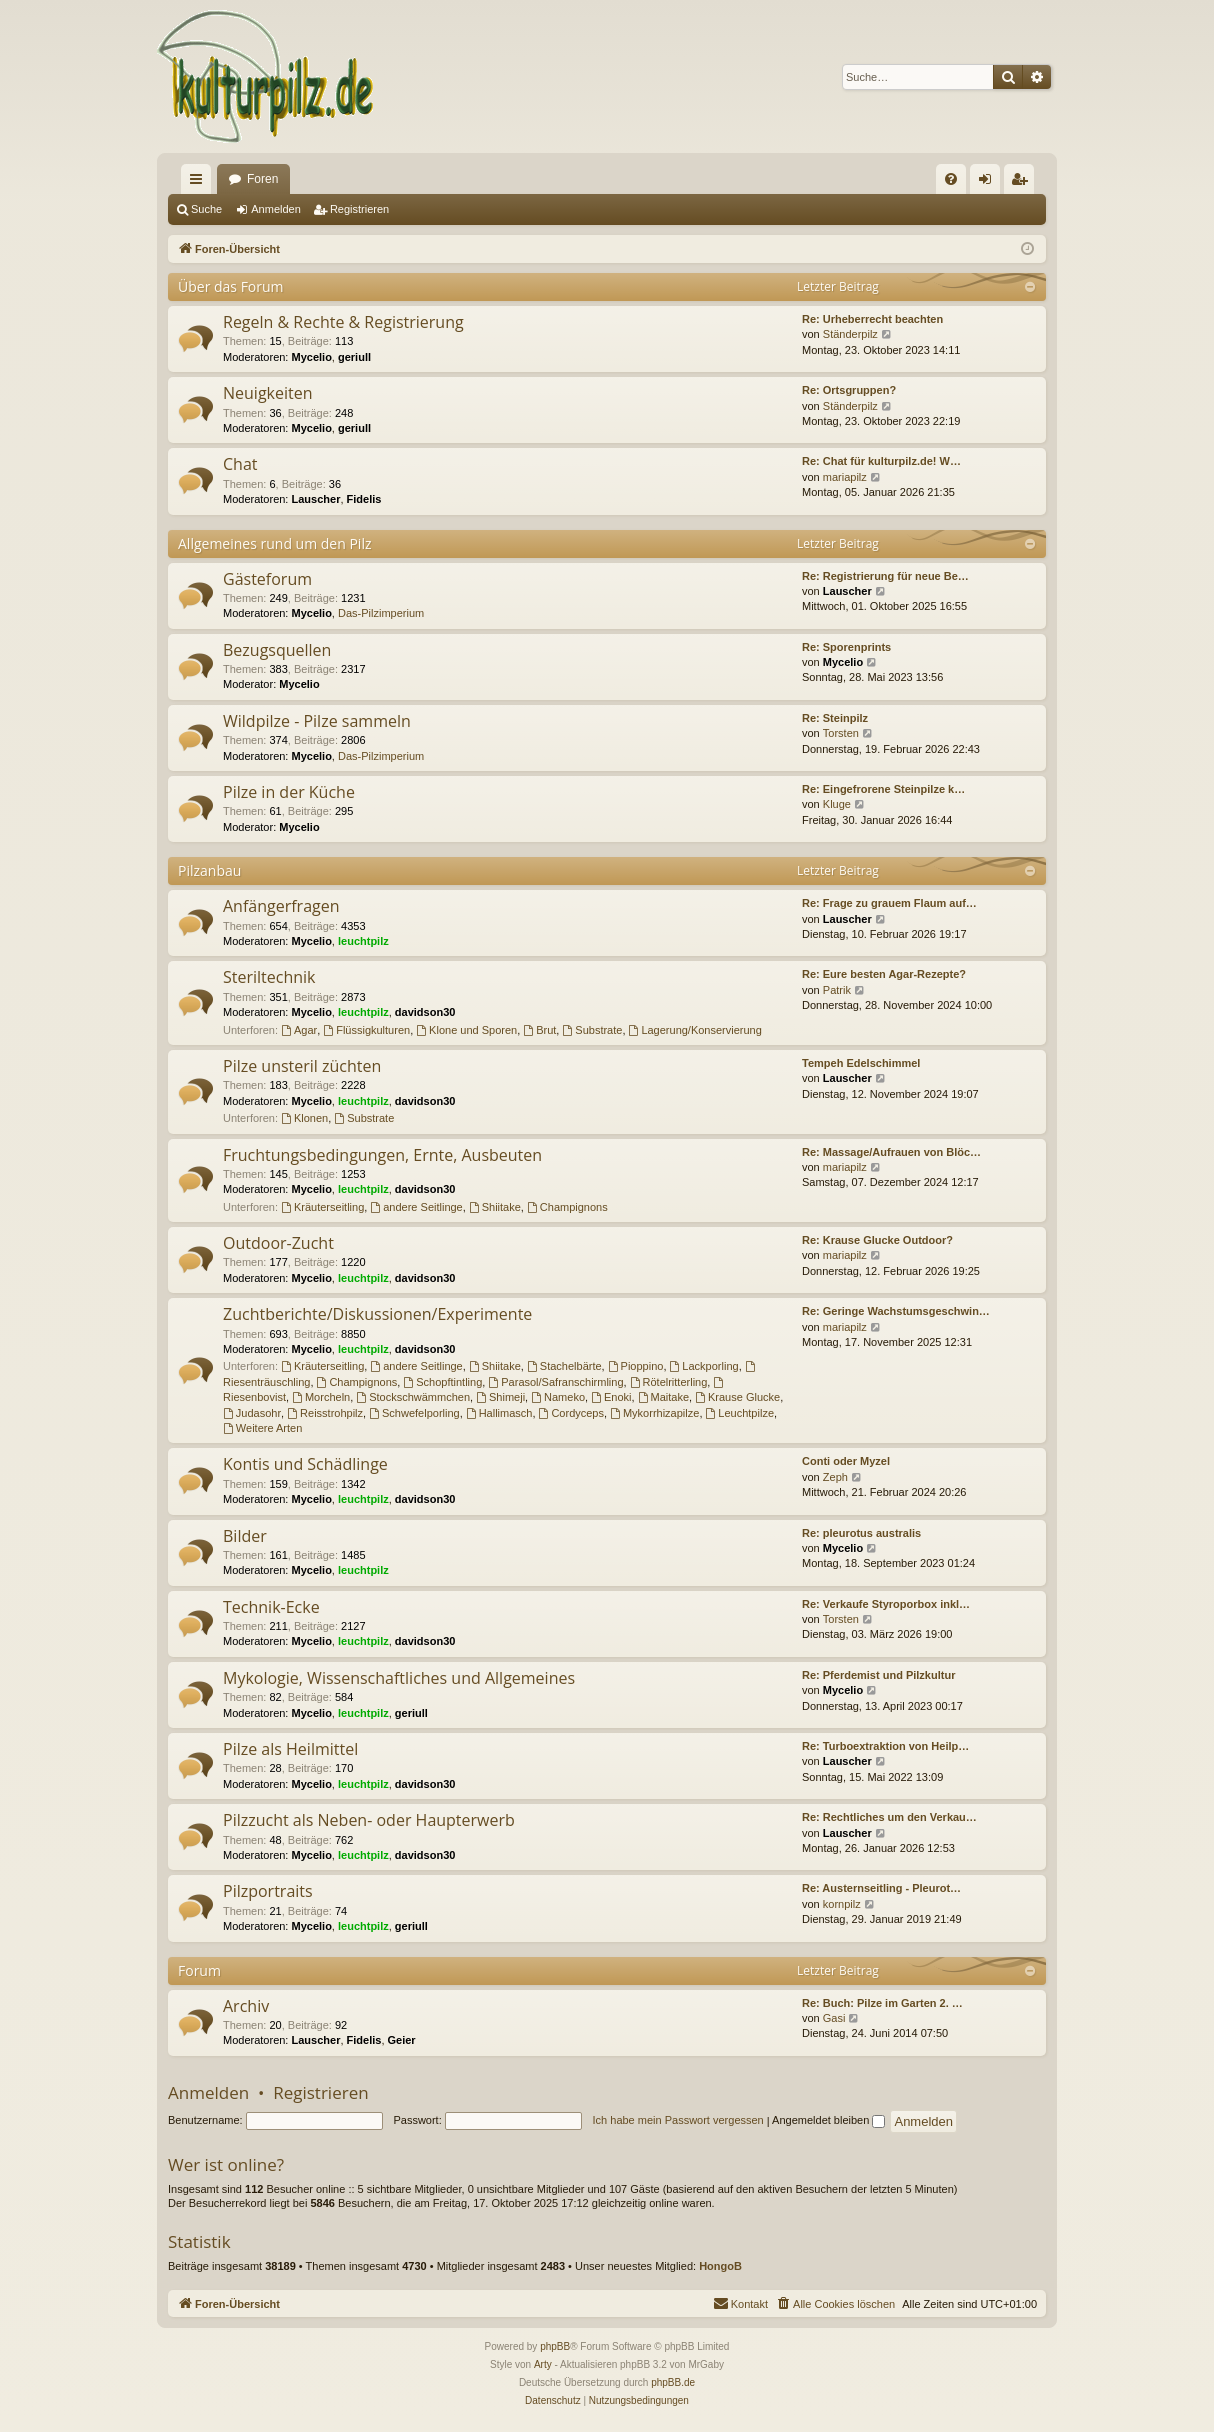  Describe the element at coordinates (611, 1397) in the screenshot. I see `Enoki` at that location.